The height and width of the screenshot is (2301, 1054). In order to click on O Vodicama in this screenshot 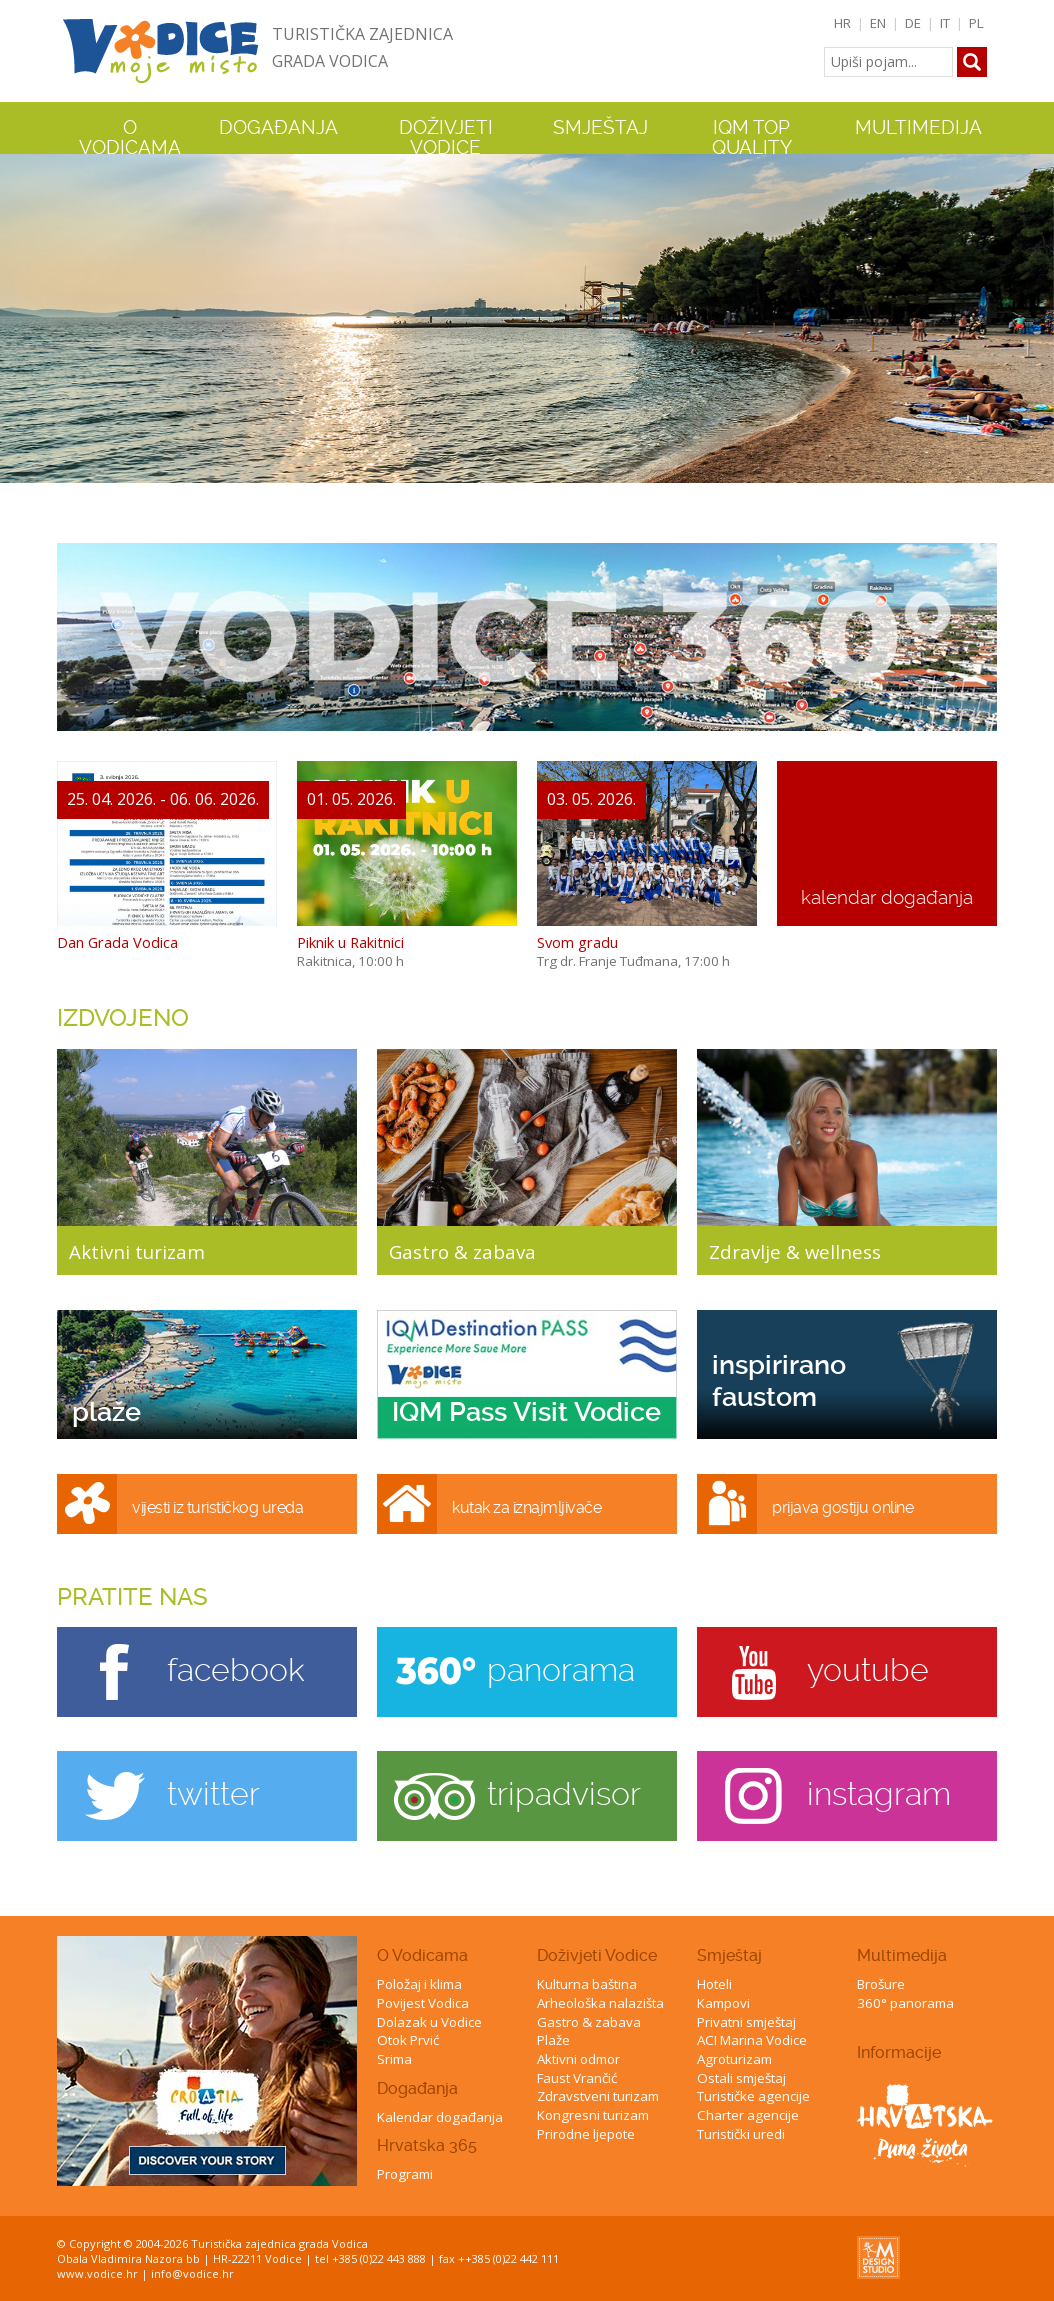, I will do `click(422, 1955)`.